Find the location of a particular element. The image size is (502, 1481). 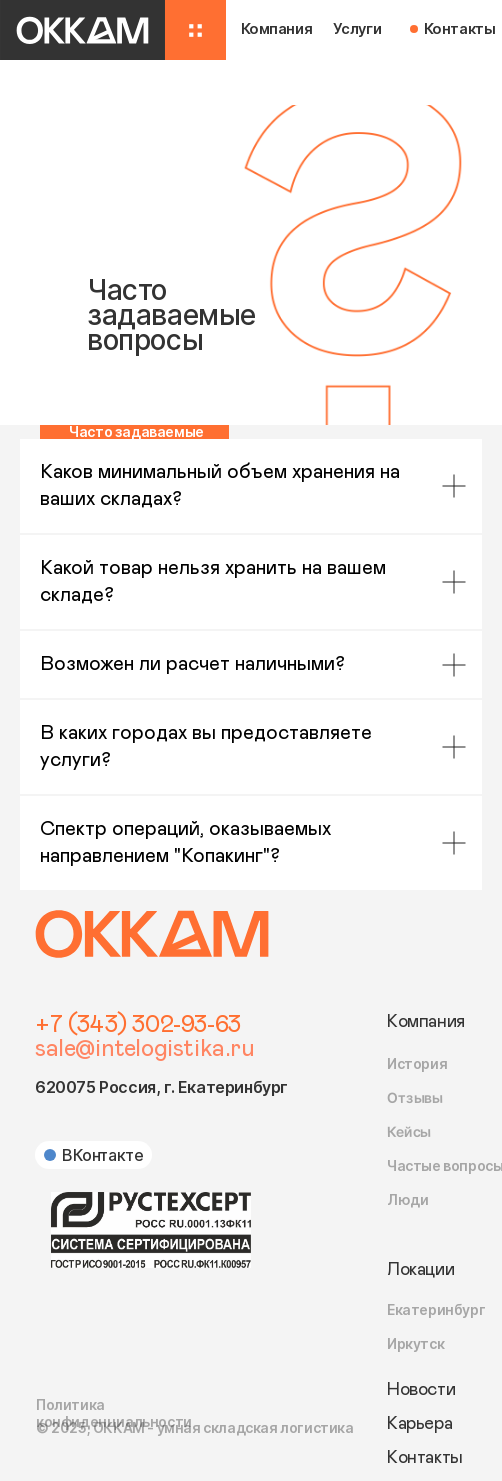

Компания is located at coordinates (426, 1022).